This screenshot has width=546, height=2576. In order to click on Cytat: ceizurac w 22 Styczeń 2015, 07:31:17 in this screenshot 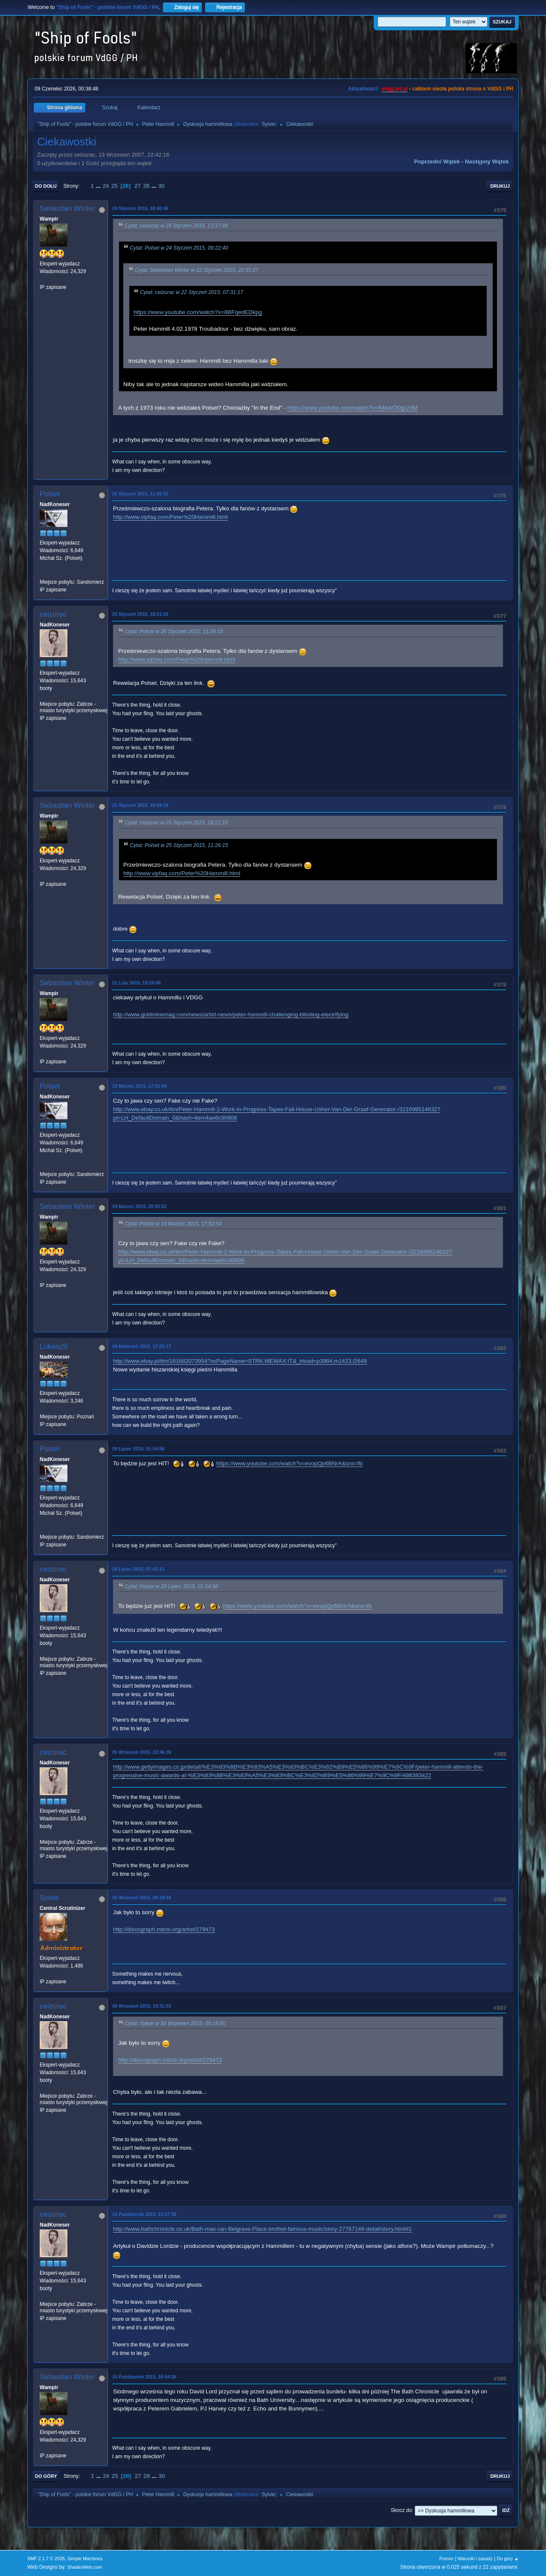, I will do `click(191, 293)`.